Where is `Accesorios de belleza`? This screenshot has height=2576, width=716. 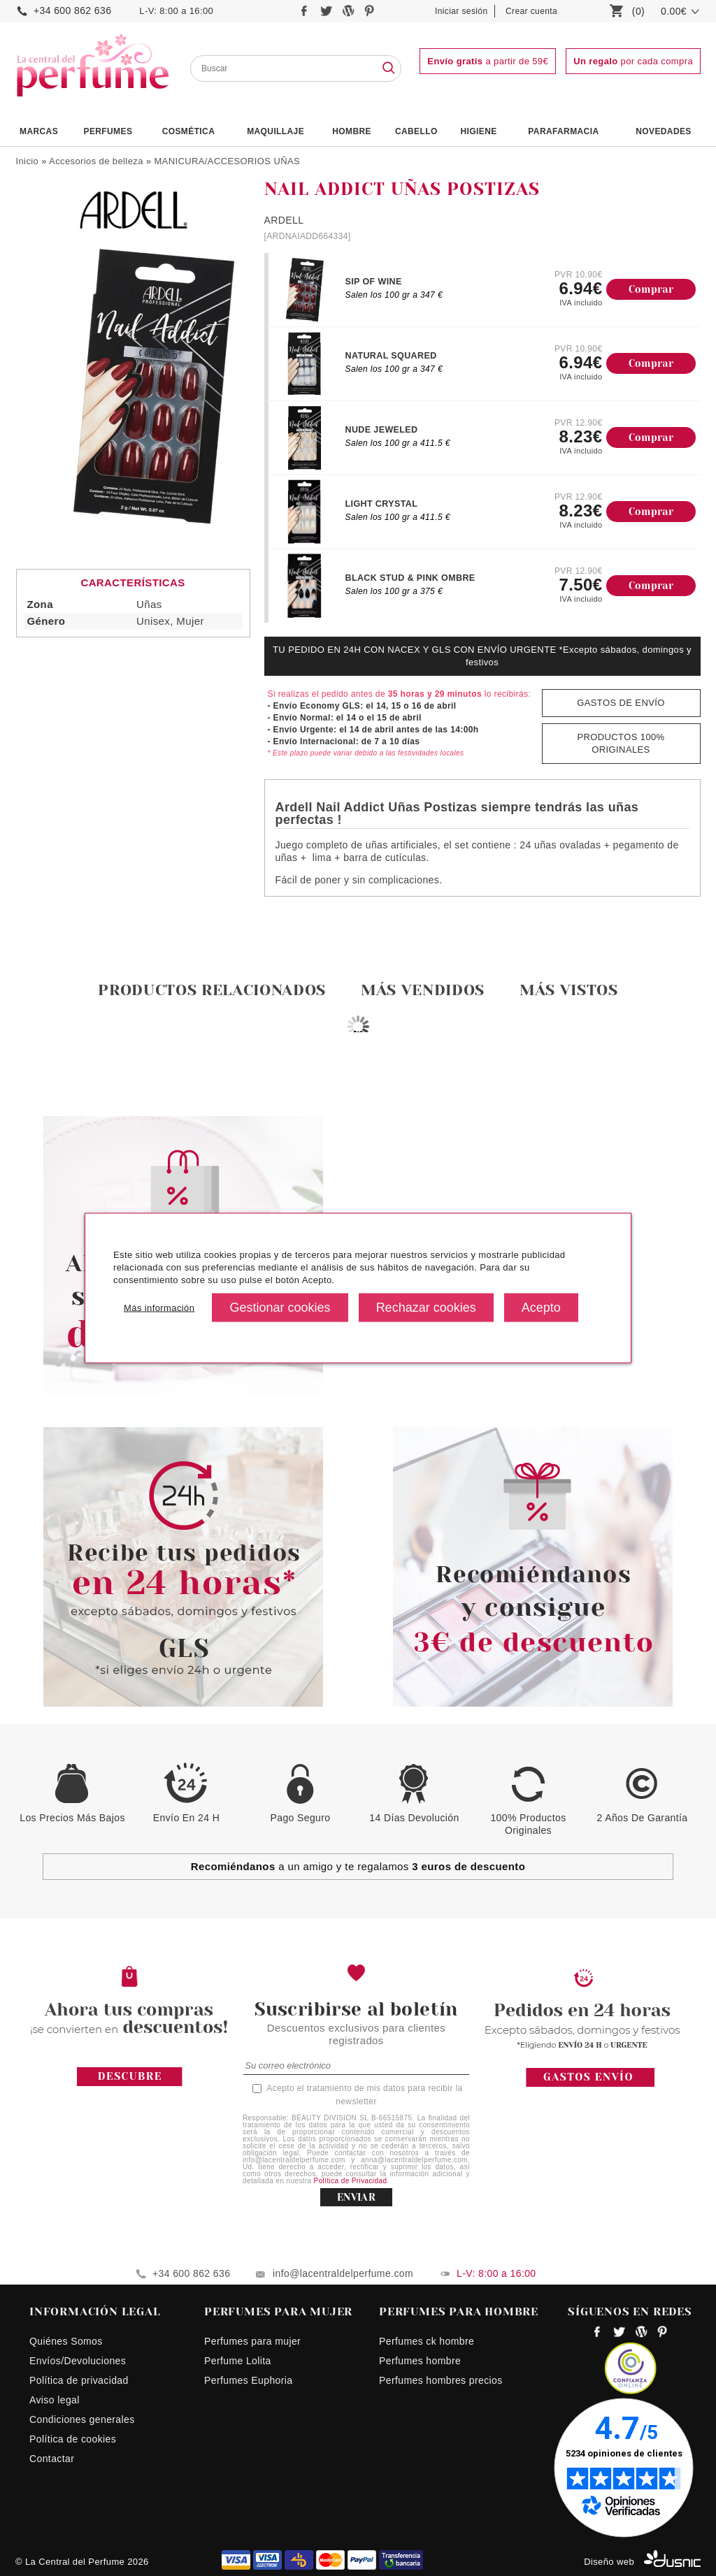
Accesorios de belleza is located at coordinates (96, 161).